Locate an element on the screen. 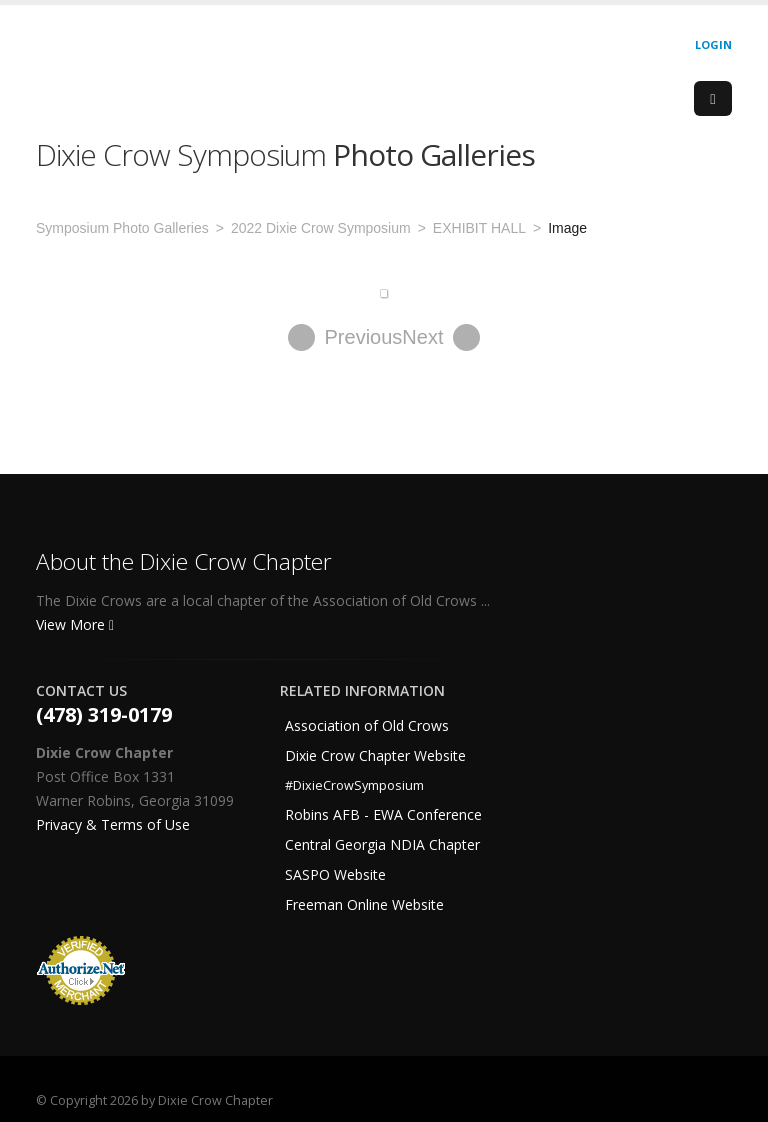  Previous is located at coordinates (345, 337).